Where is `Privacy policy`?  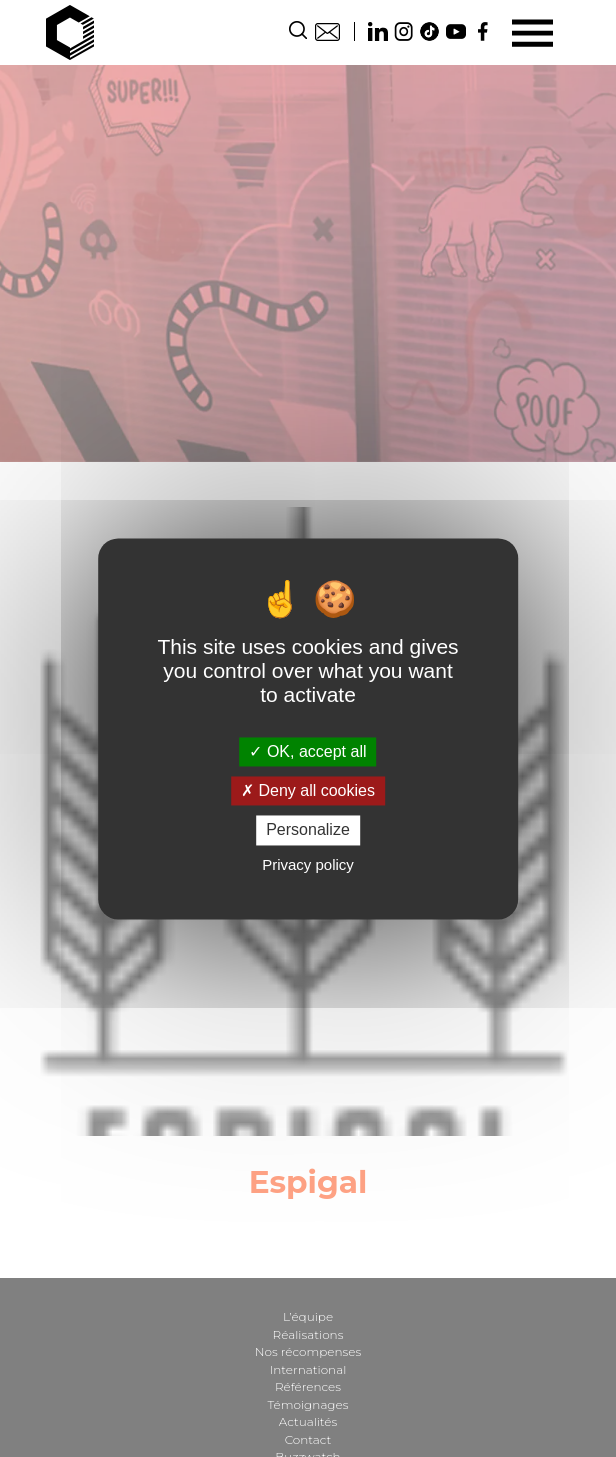
Privacy policy is located at coordinates (308, 864).